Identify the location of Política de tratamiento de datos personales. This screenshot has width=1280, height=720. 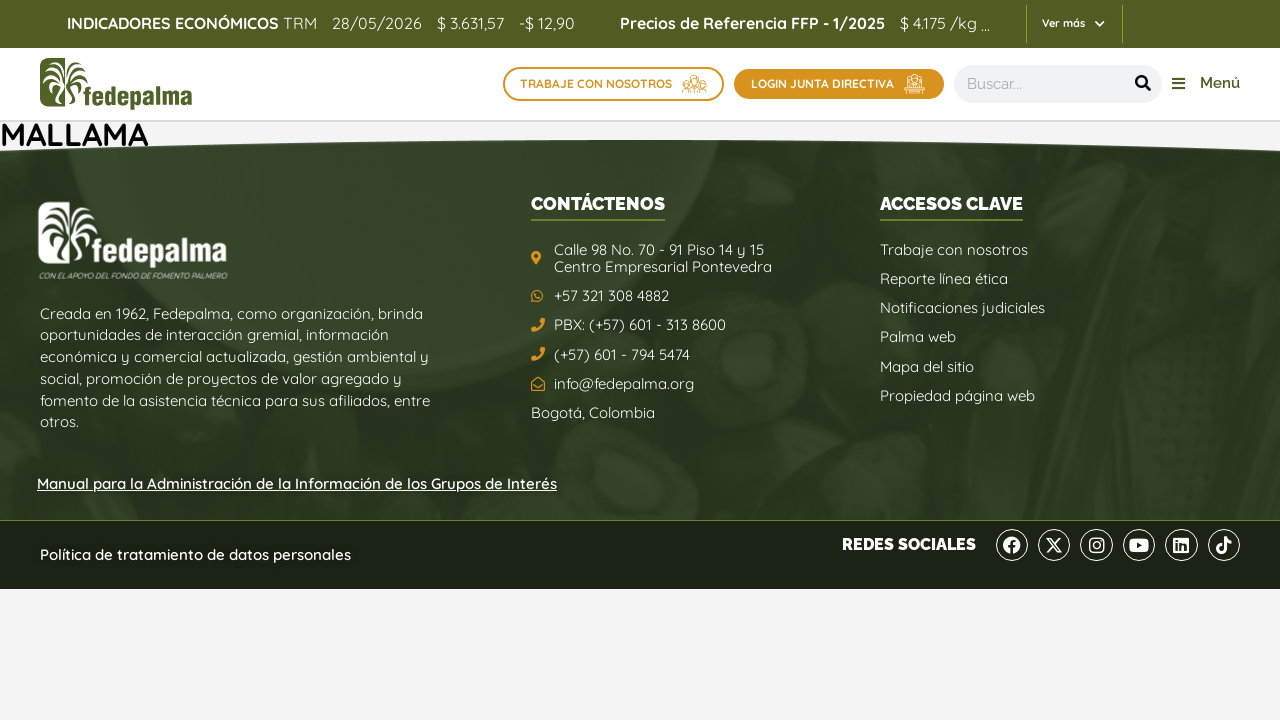
(195, 554).